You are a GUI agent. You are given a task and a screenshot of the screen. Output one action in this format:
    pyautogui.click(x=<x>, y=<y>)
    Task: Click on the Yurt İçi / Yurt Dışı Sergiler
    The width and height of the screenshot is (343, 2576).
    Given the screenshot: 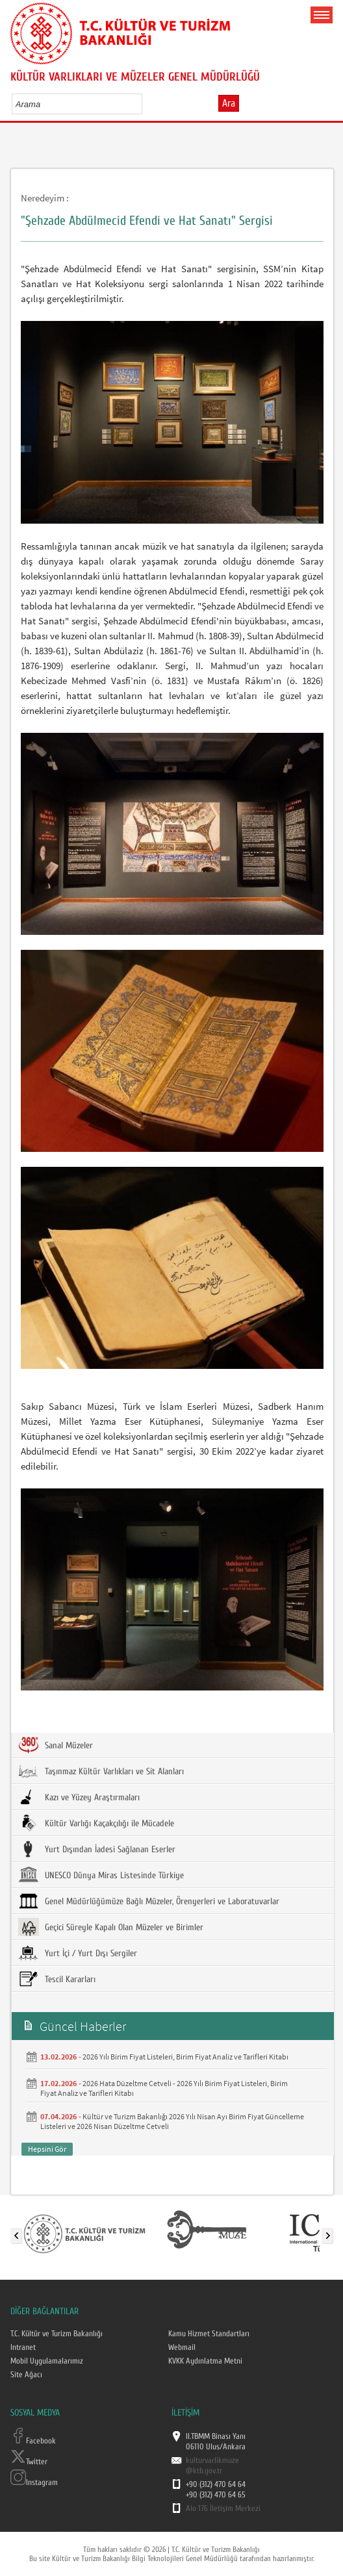 What is the action you would take?
    pyautogui.click(x=77, y=1953)
    